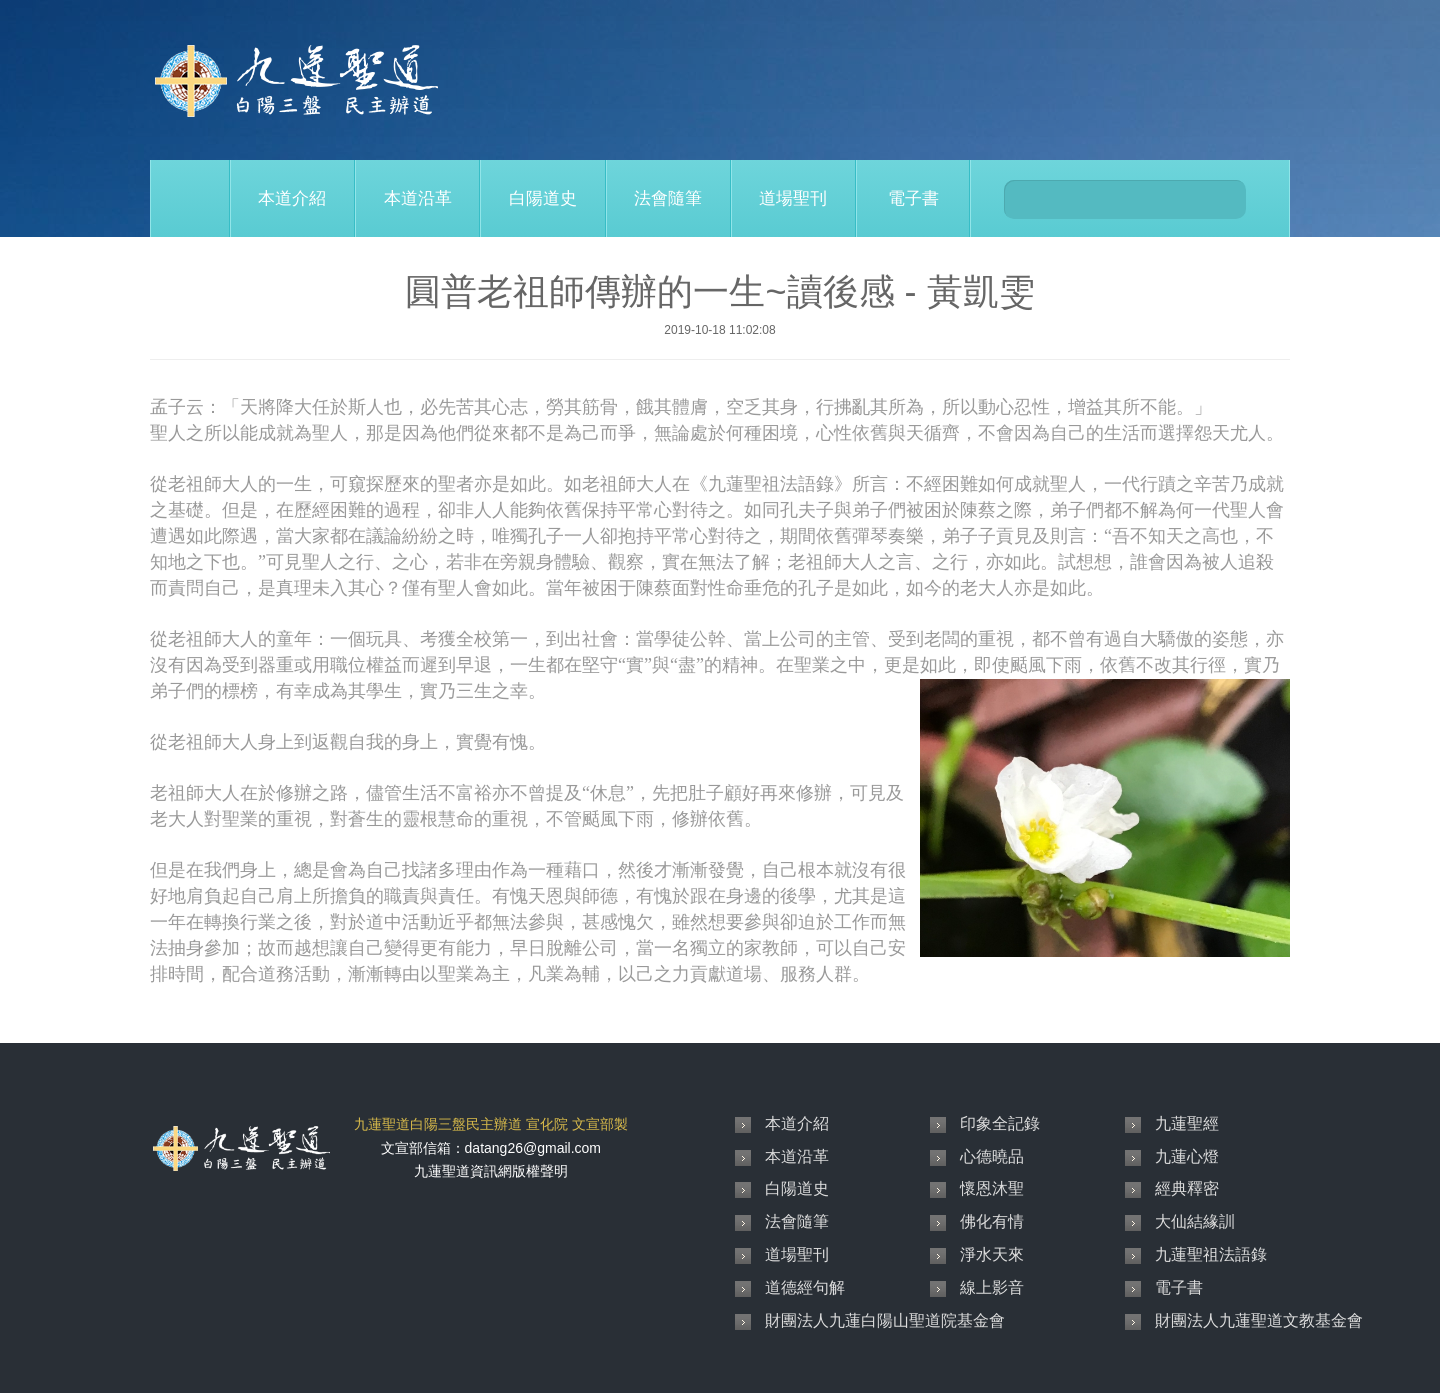 This screenshot has width=1440, height=1393. What do you see at coordinates (1000, 1123) in the screenshot?
I see `印象全記錄` at bounding box center [1000, 1123].